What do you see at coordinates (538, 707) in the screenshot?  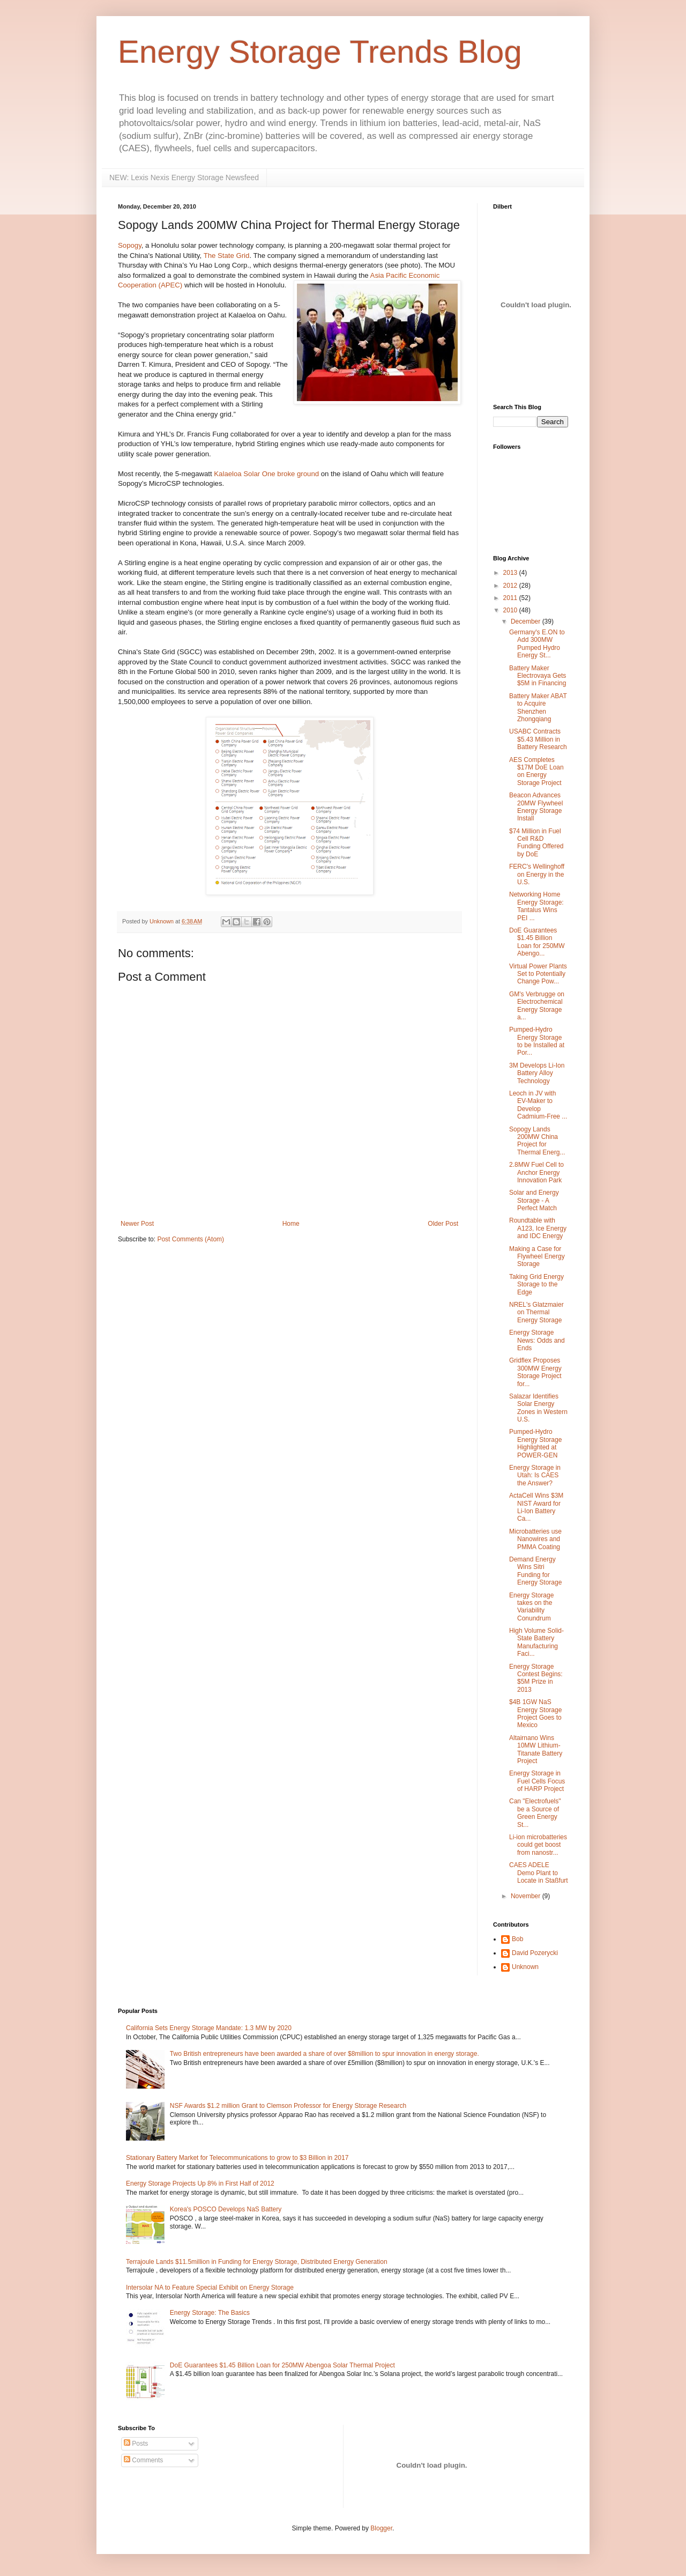 I see `Battery Maker ABAT to Acquire Shenzhen Zhongqiang` at bounding box center [538, 707].